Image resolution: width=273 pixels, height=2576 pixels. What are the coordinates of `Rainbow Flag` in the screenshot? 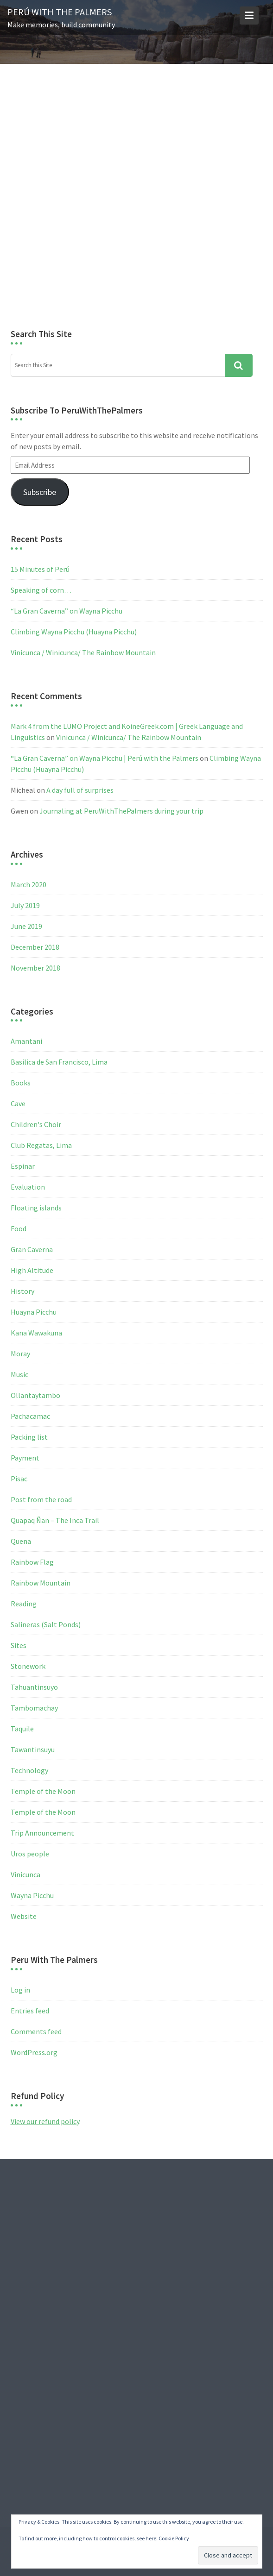 It's located at (32, 1562).